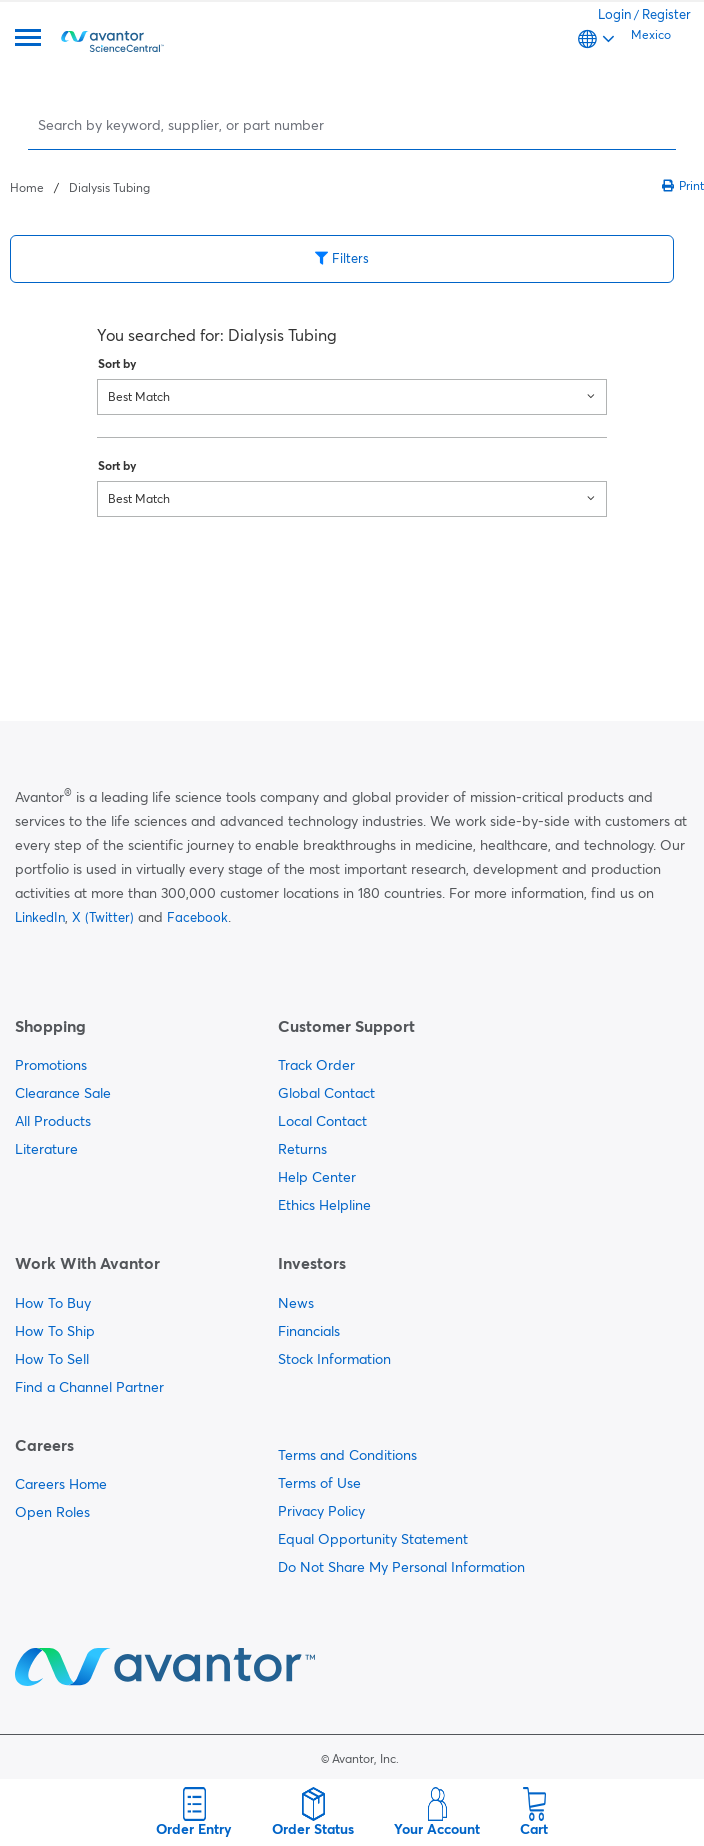 The image size is (704, 1846). I want to click on Ethics Helpline, so click(324, 1205).